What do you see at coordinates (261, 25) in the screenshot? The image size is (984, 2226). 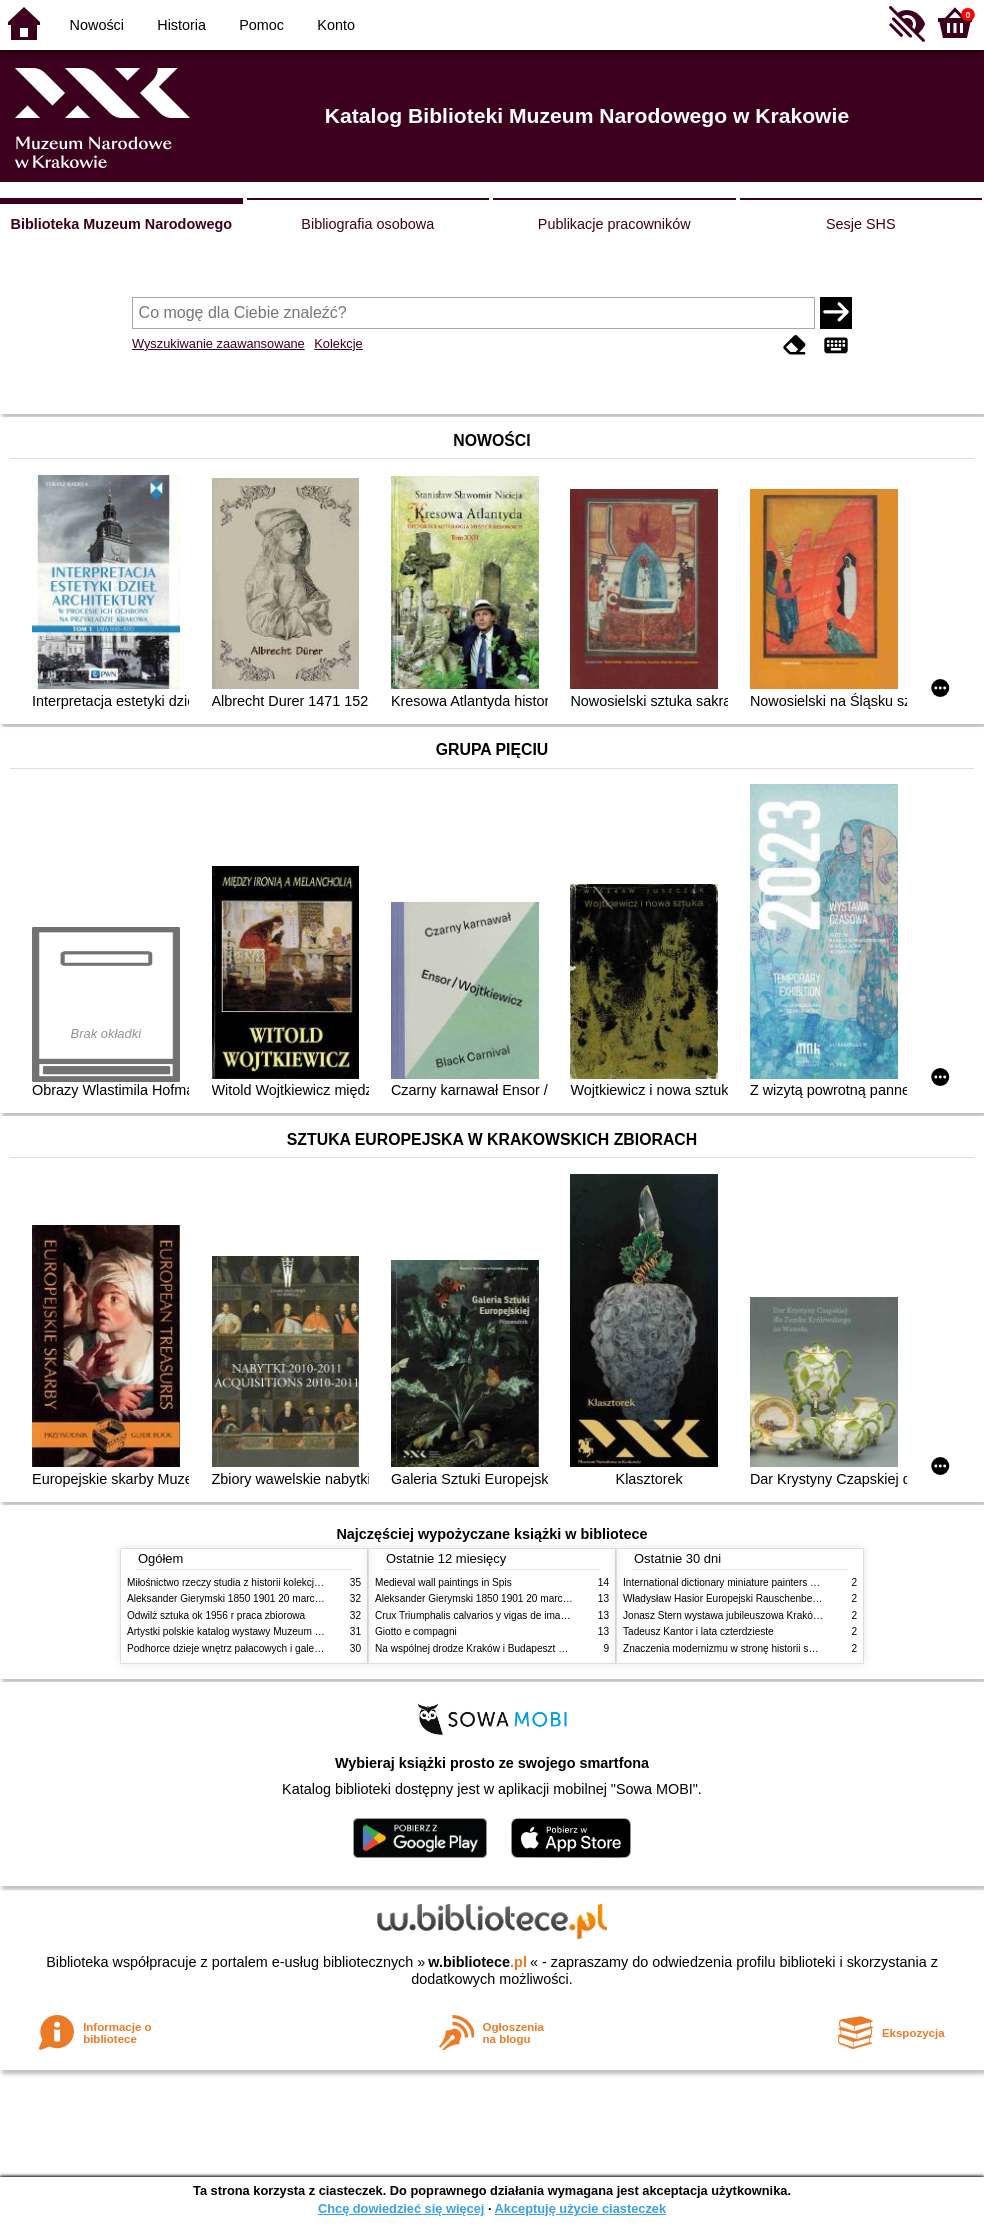 I see `Pomoc` at bounding box center [261, 25].